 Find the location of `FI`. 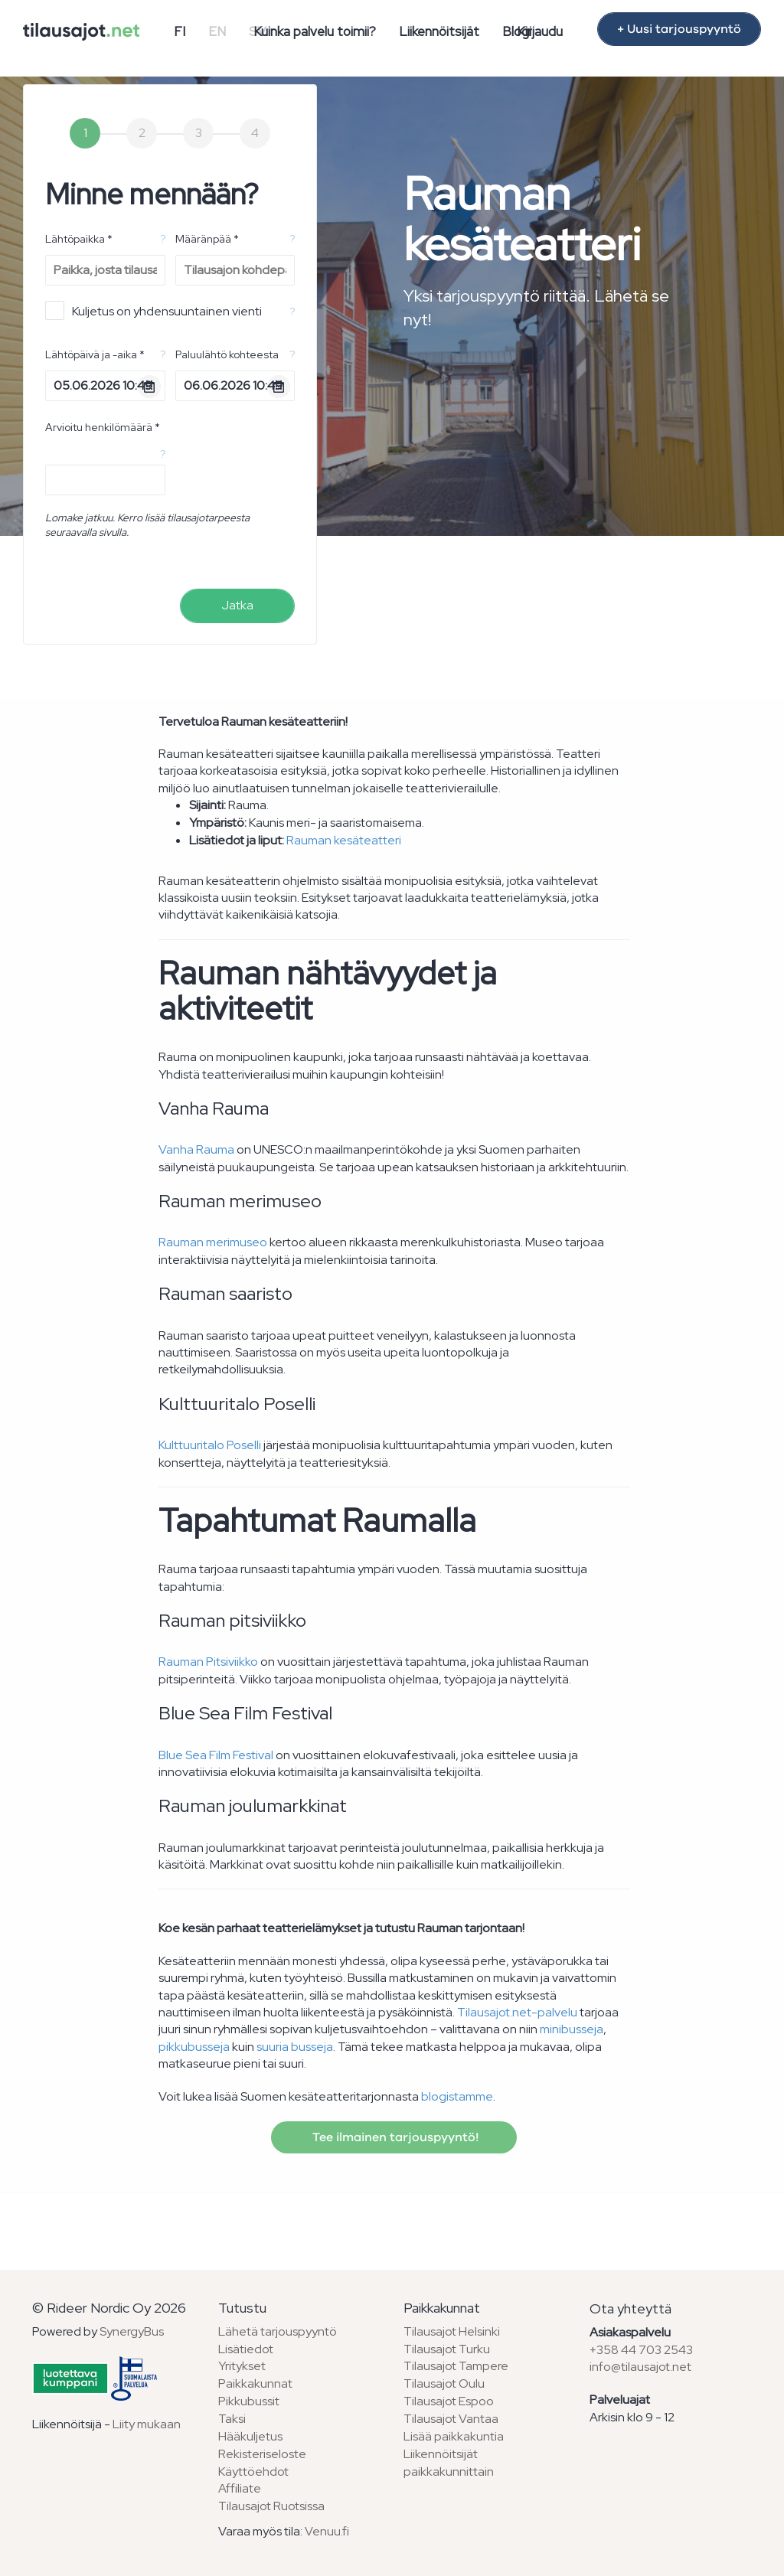

FI is located at coordinates (179, 31).